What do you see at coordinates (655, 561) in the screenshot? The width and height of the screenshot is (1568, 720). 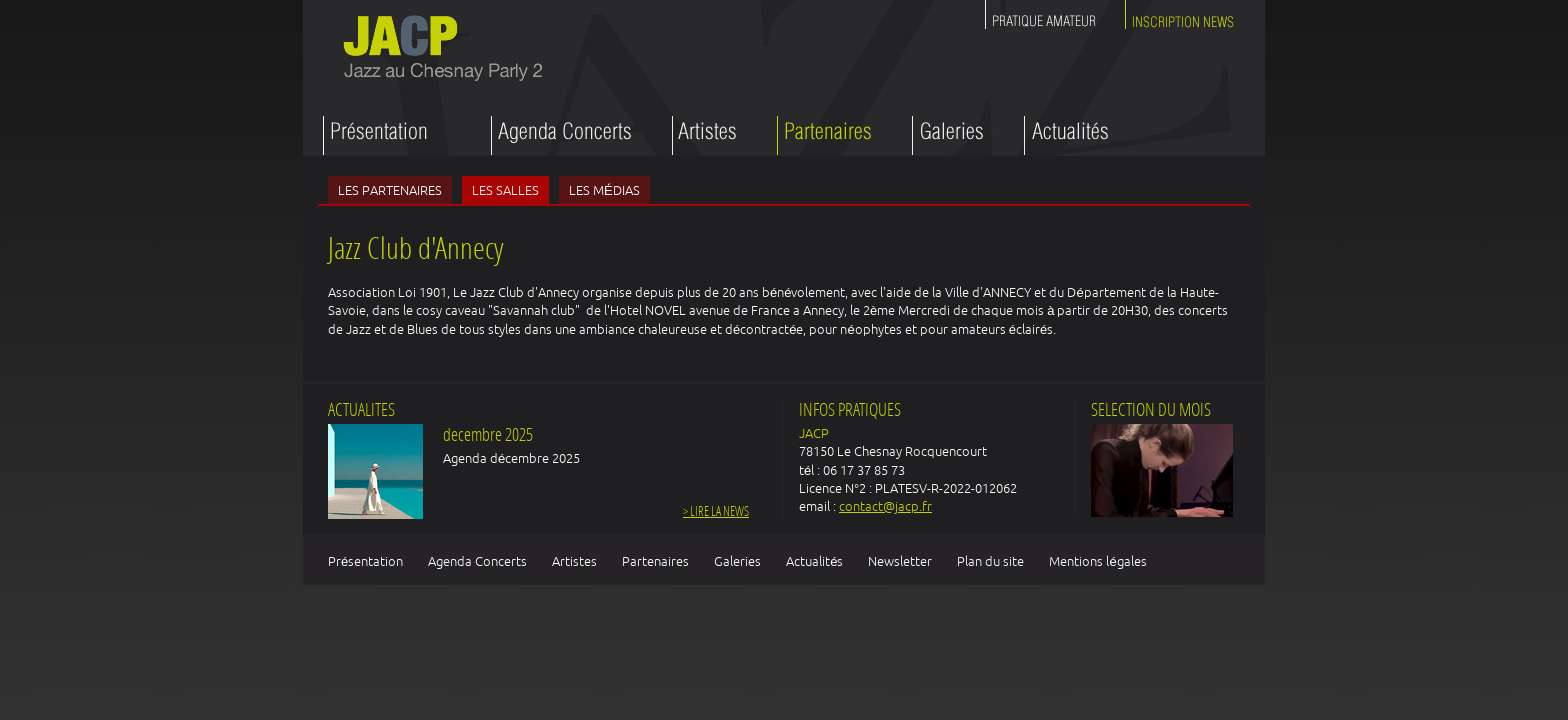 I see `Partenaires` at bounding box center [655, 561].